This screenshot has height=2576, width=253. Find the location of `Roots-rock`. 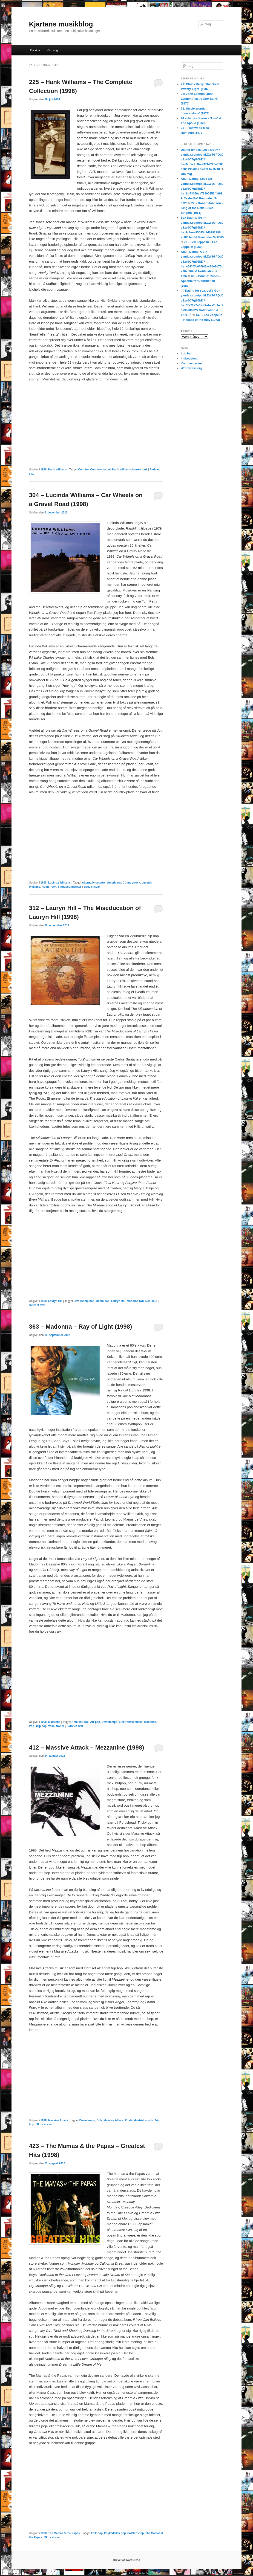

Roots-rock is located at coordinates (49, 886).